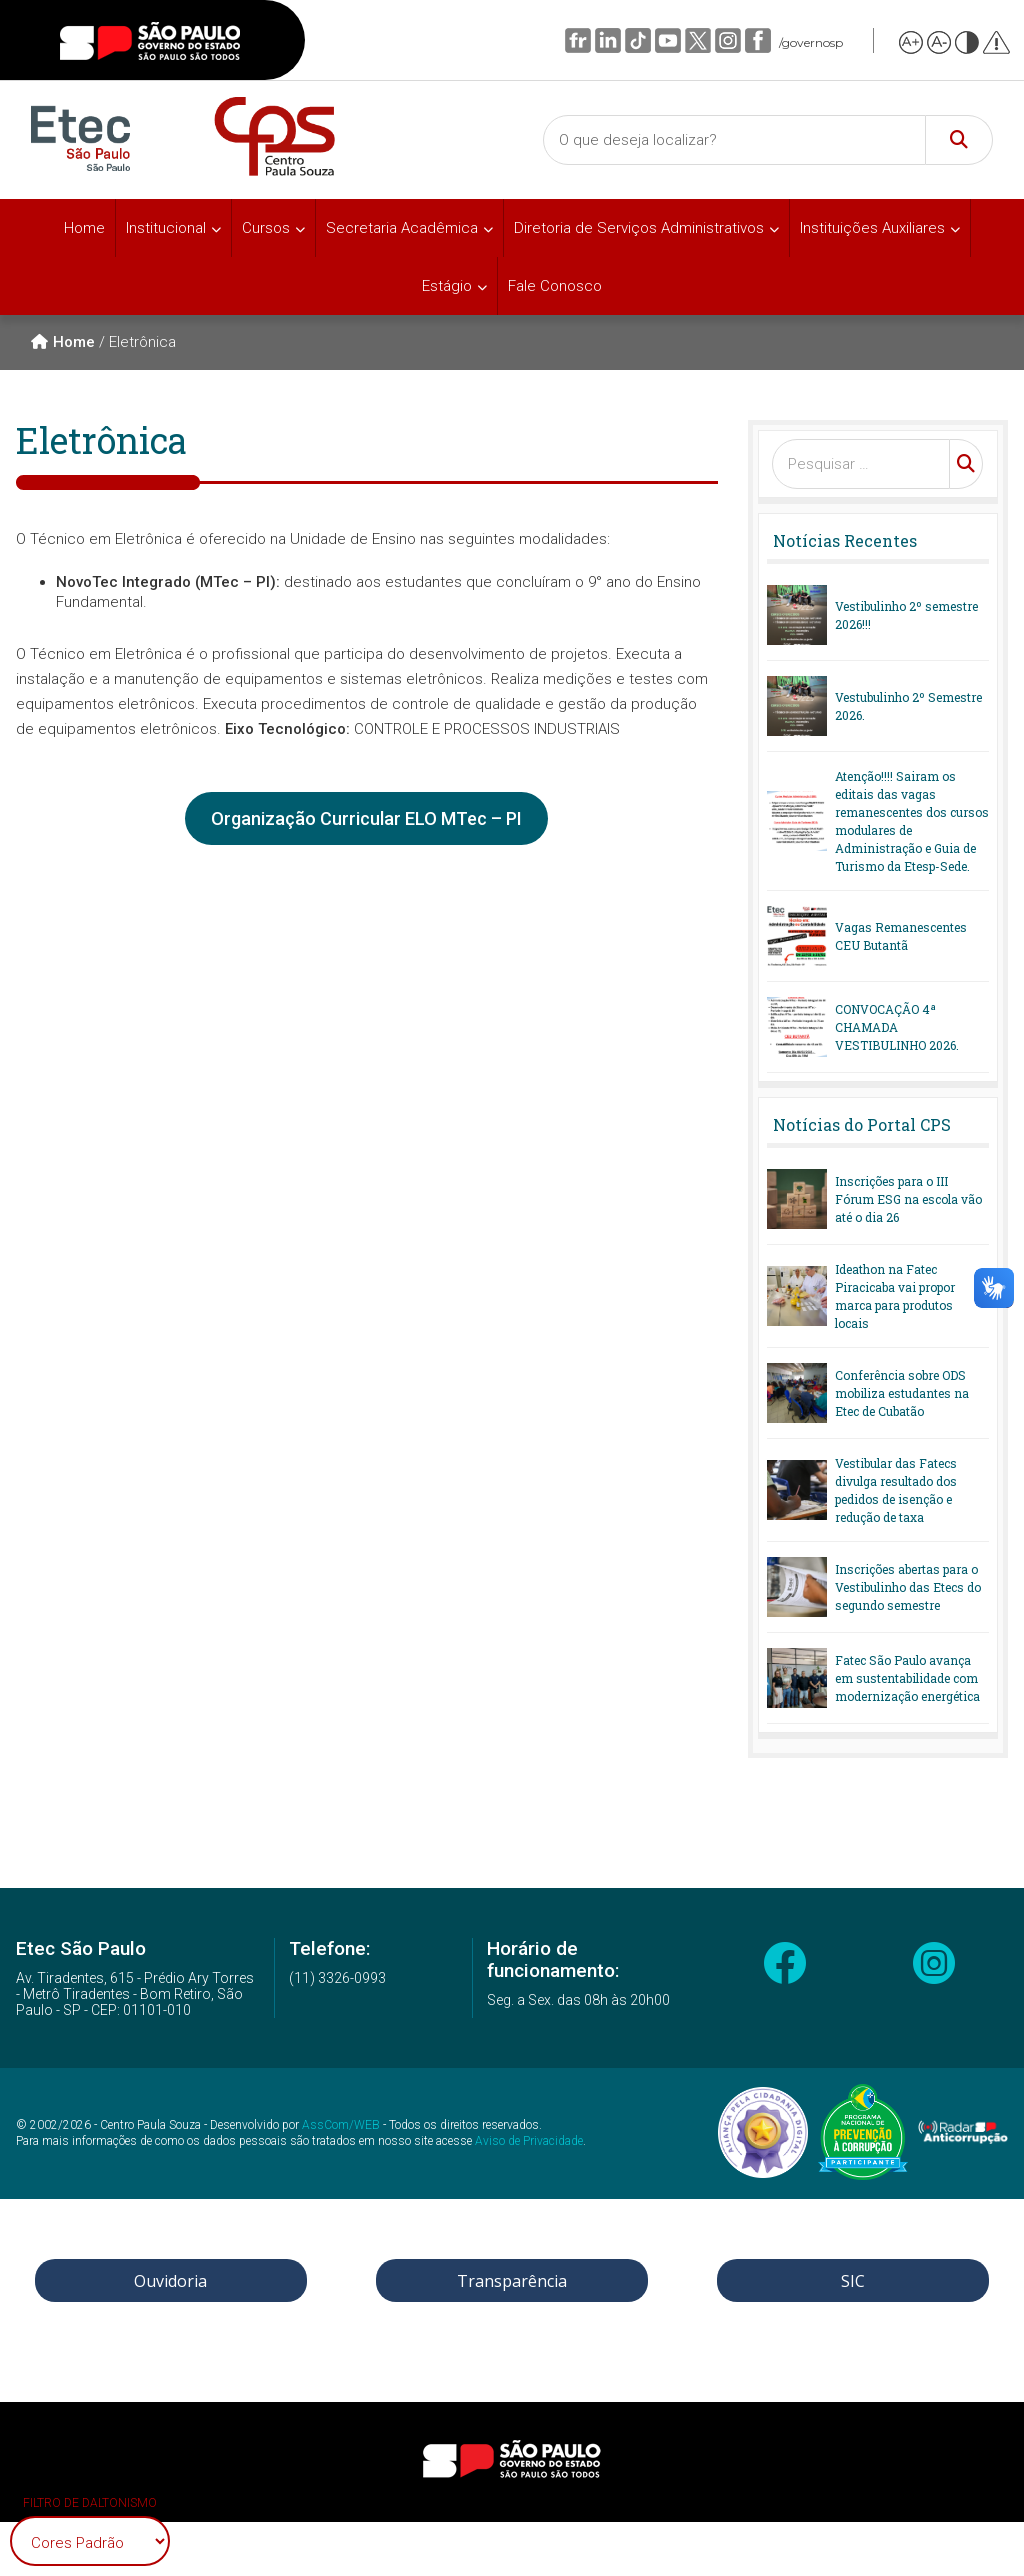  I want to click on Vagas Remanescentes CEU Butantã, so click(901, 936).